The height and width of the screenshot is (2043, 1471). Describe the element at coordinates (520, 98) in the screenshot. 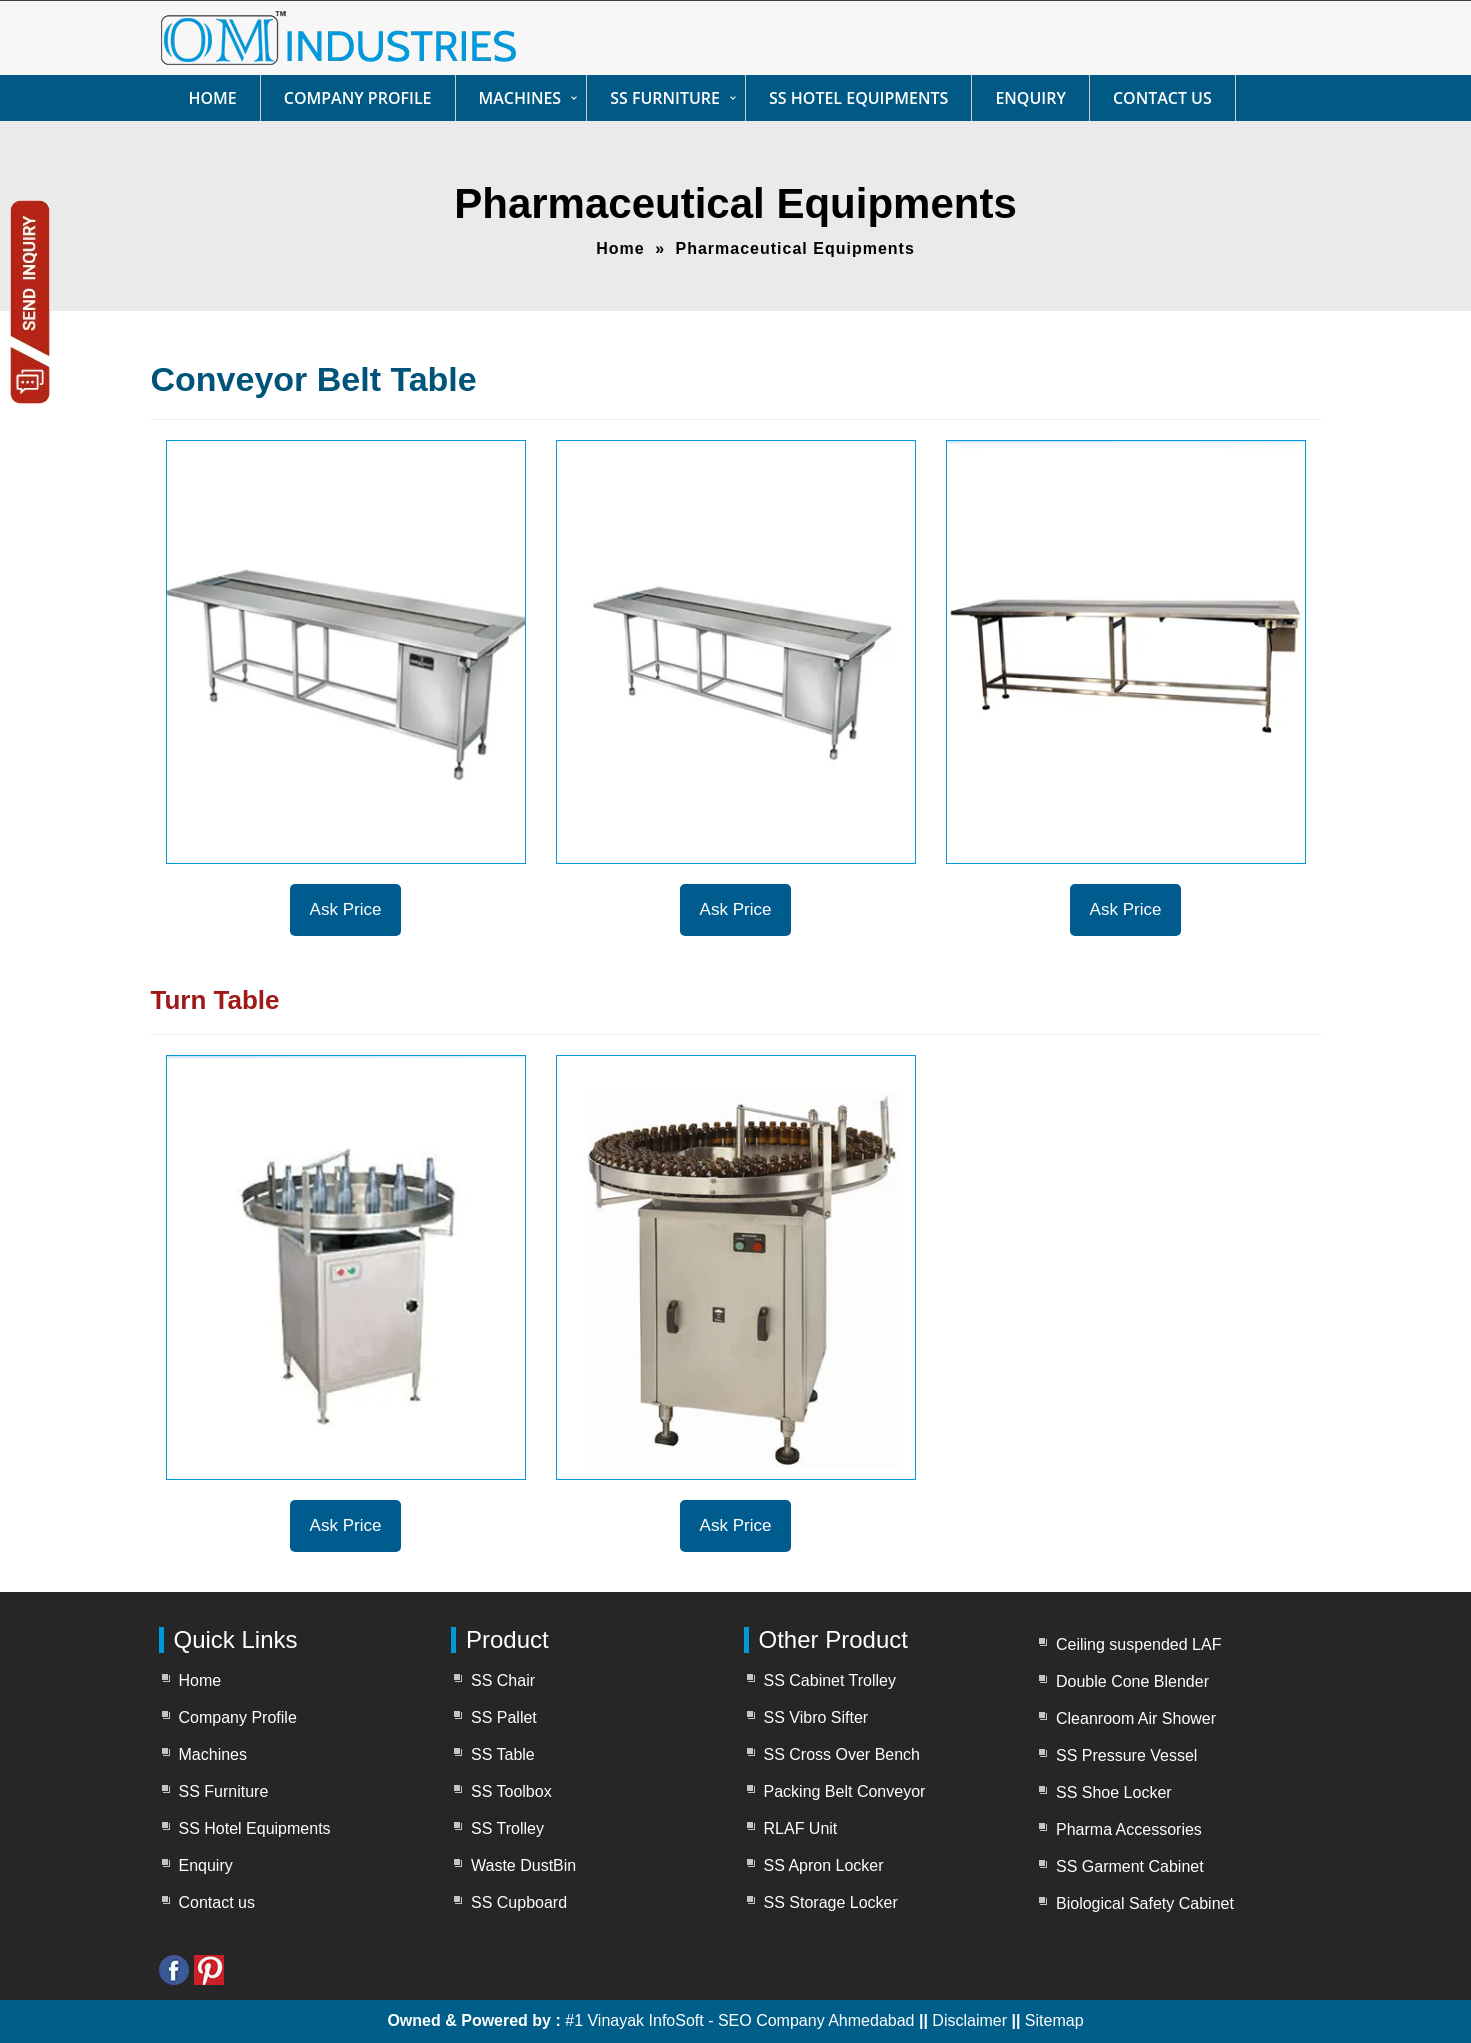

I see `Machines` at that location.